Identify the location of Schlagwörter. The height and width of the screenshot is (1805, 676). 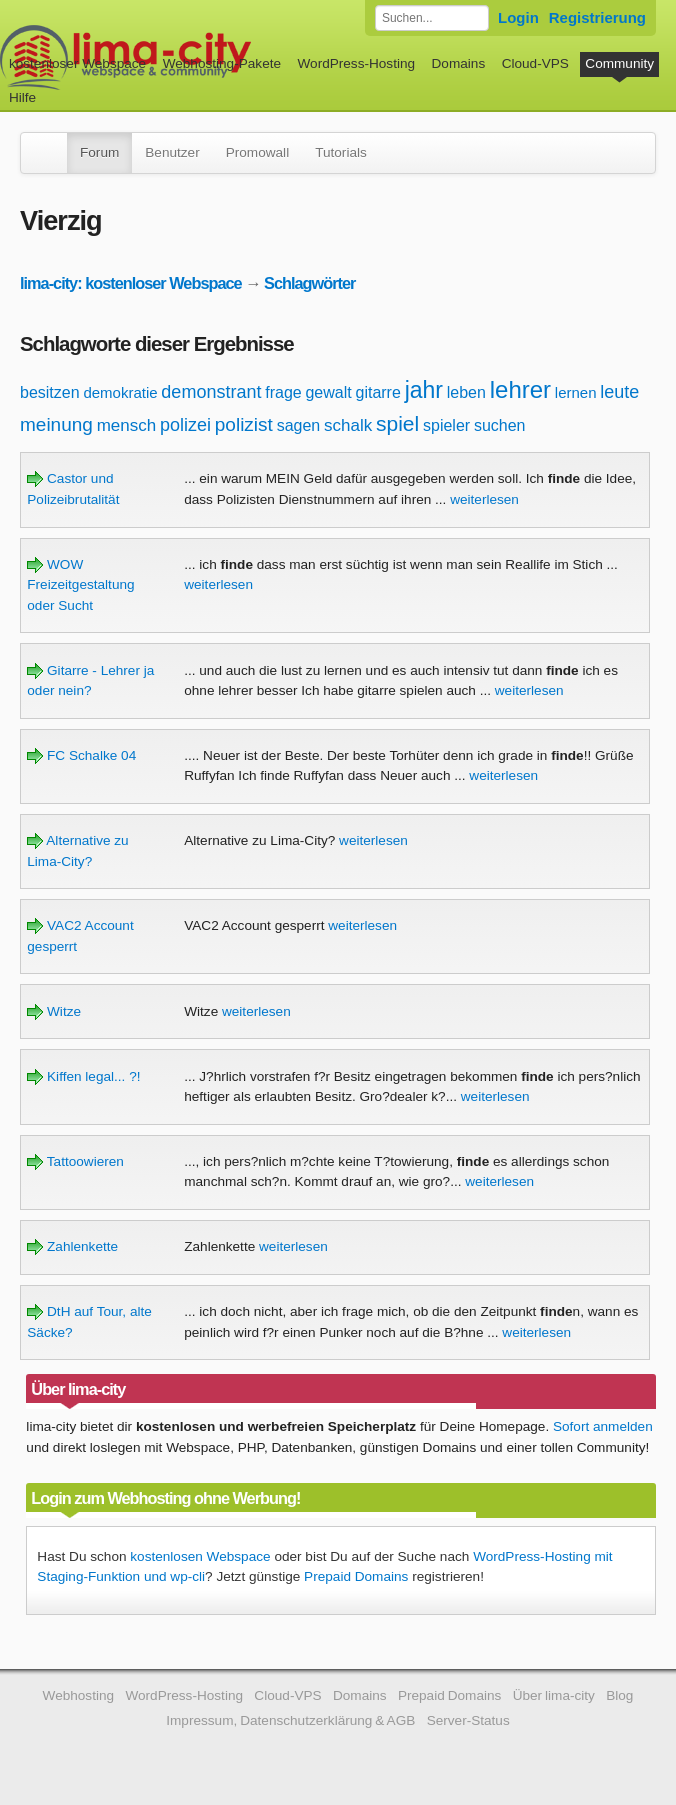
(309, 283).